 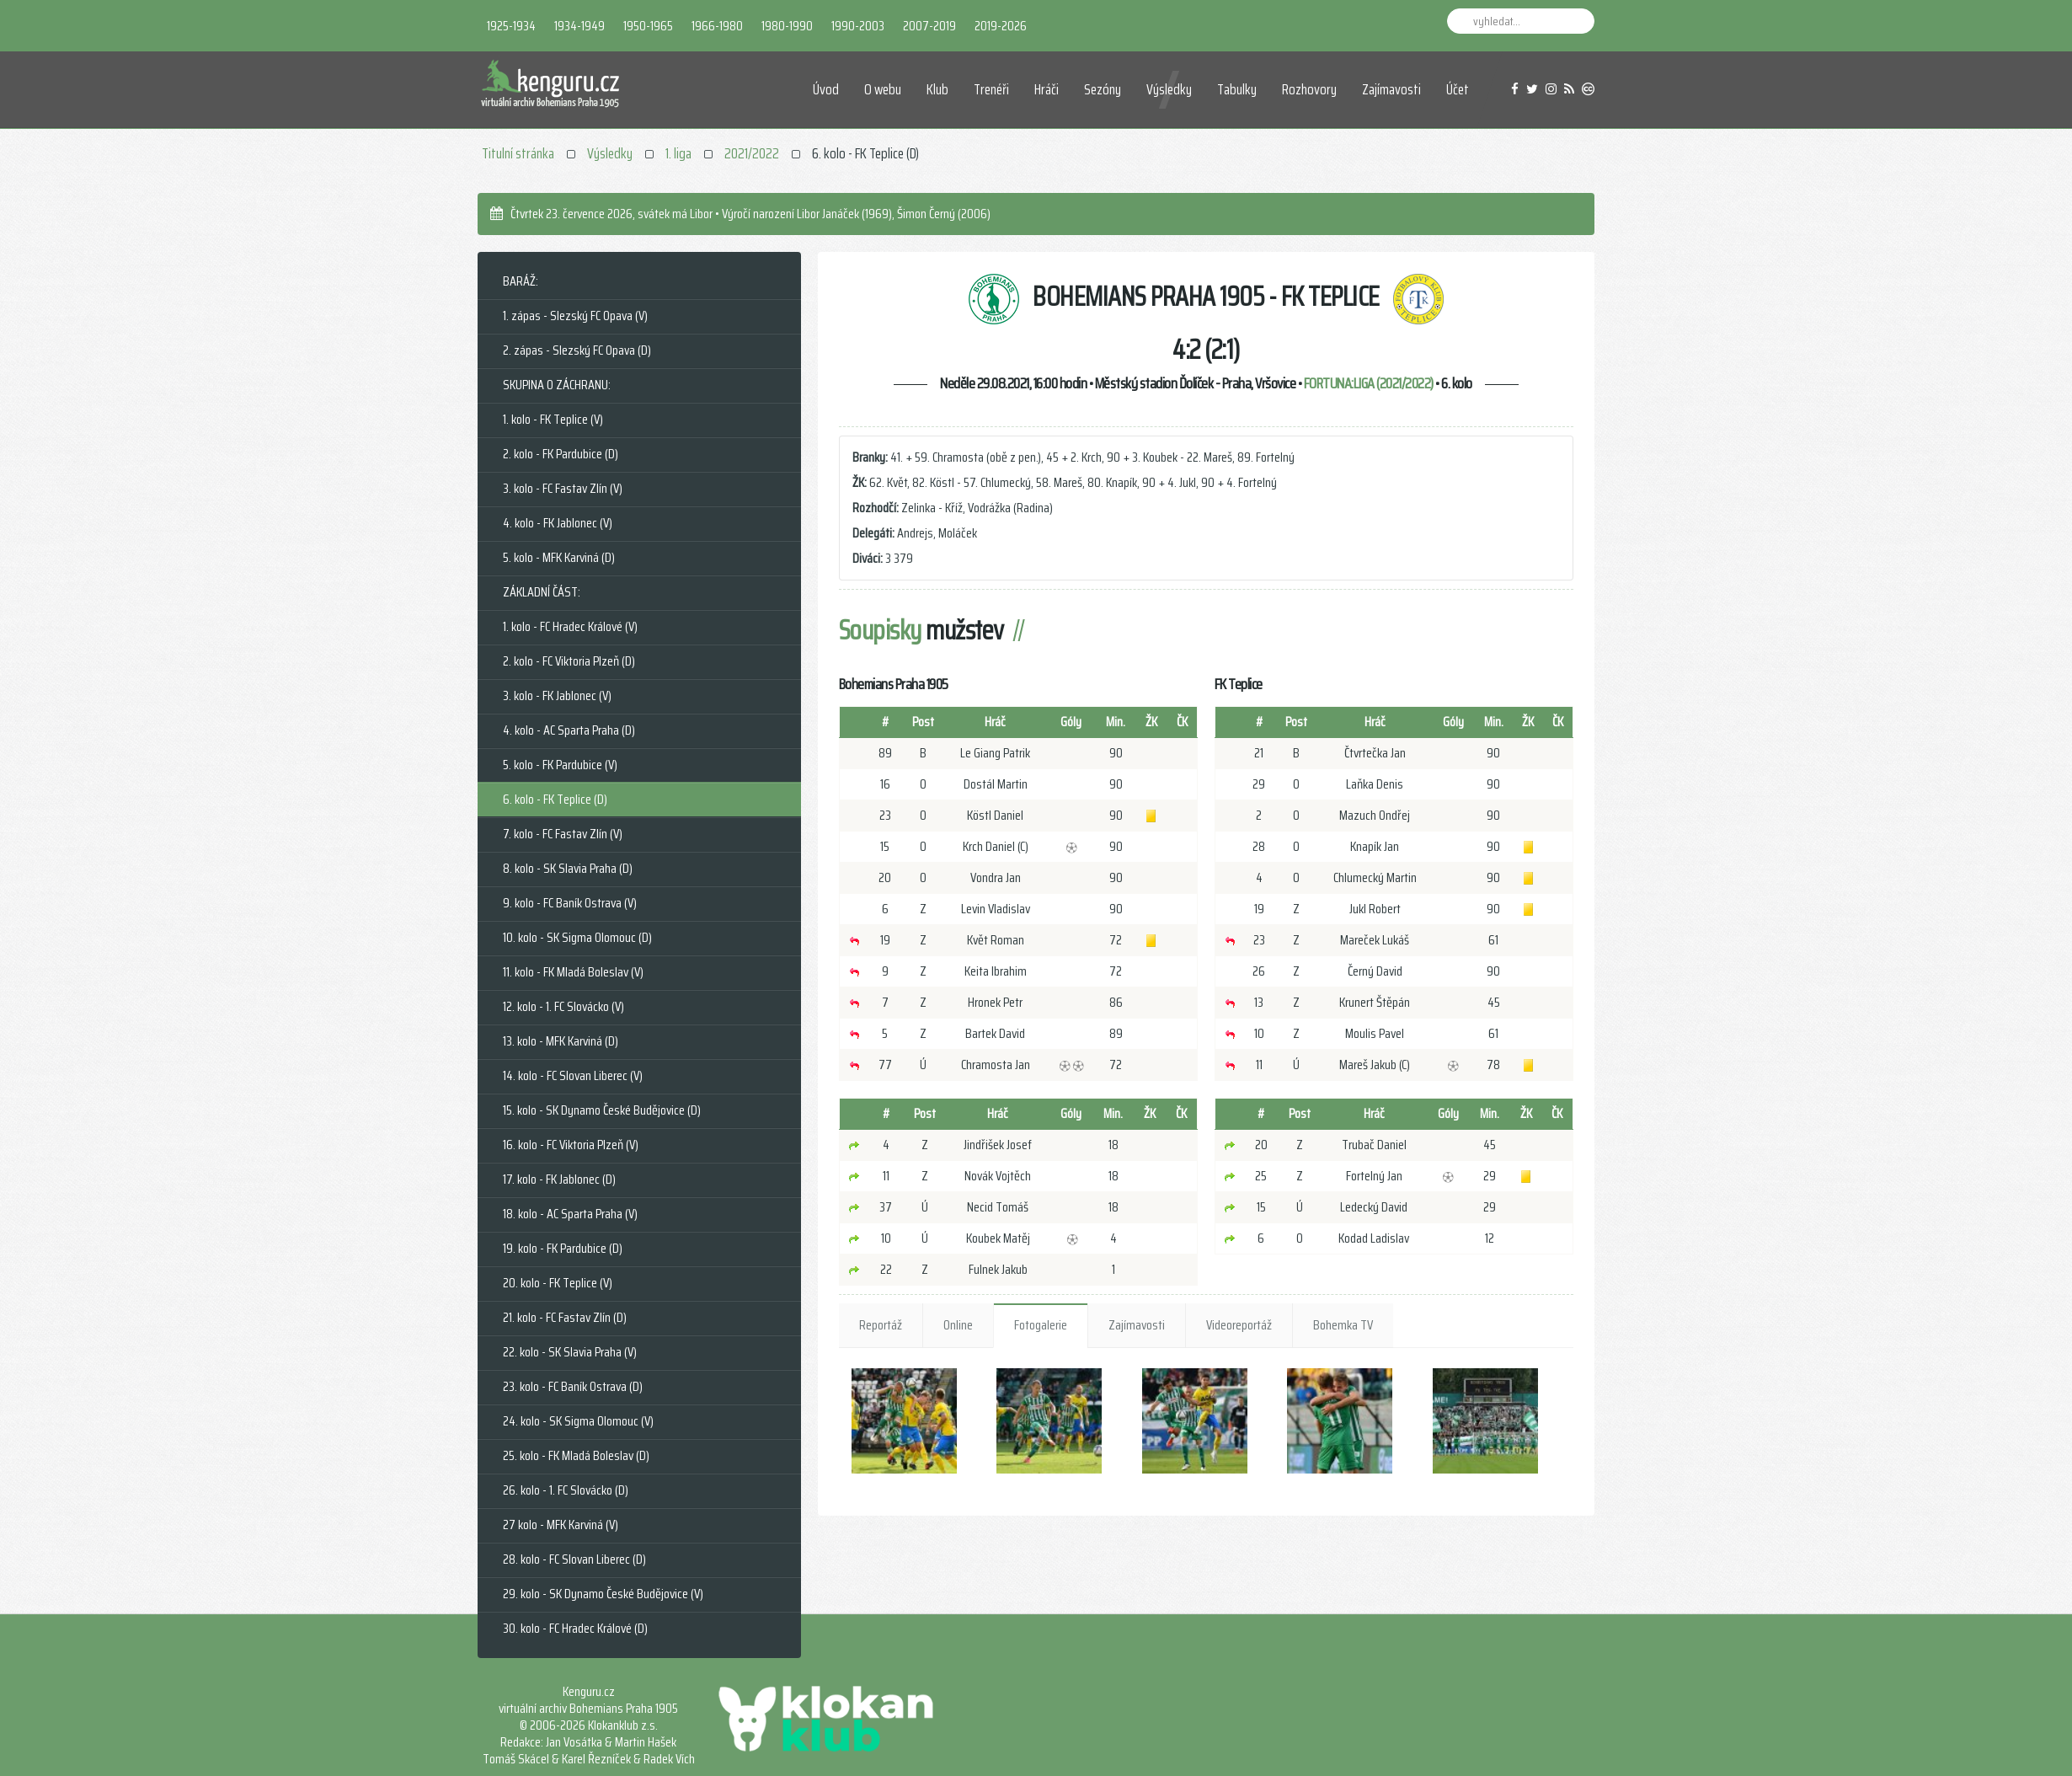 I want to click on 16. kolo - FC Viktoria Plzeň (V), so click(x=570, y=1144).